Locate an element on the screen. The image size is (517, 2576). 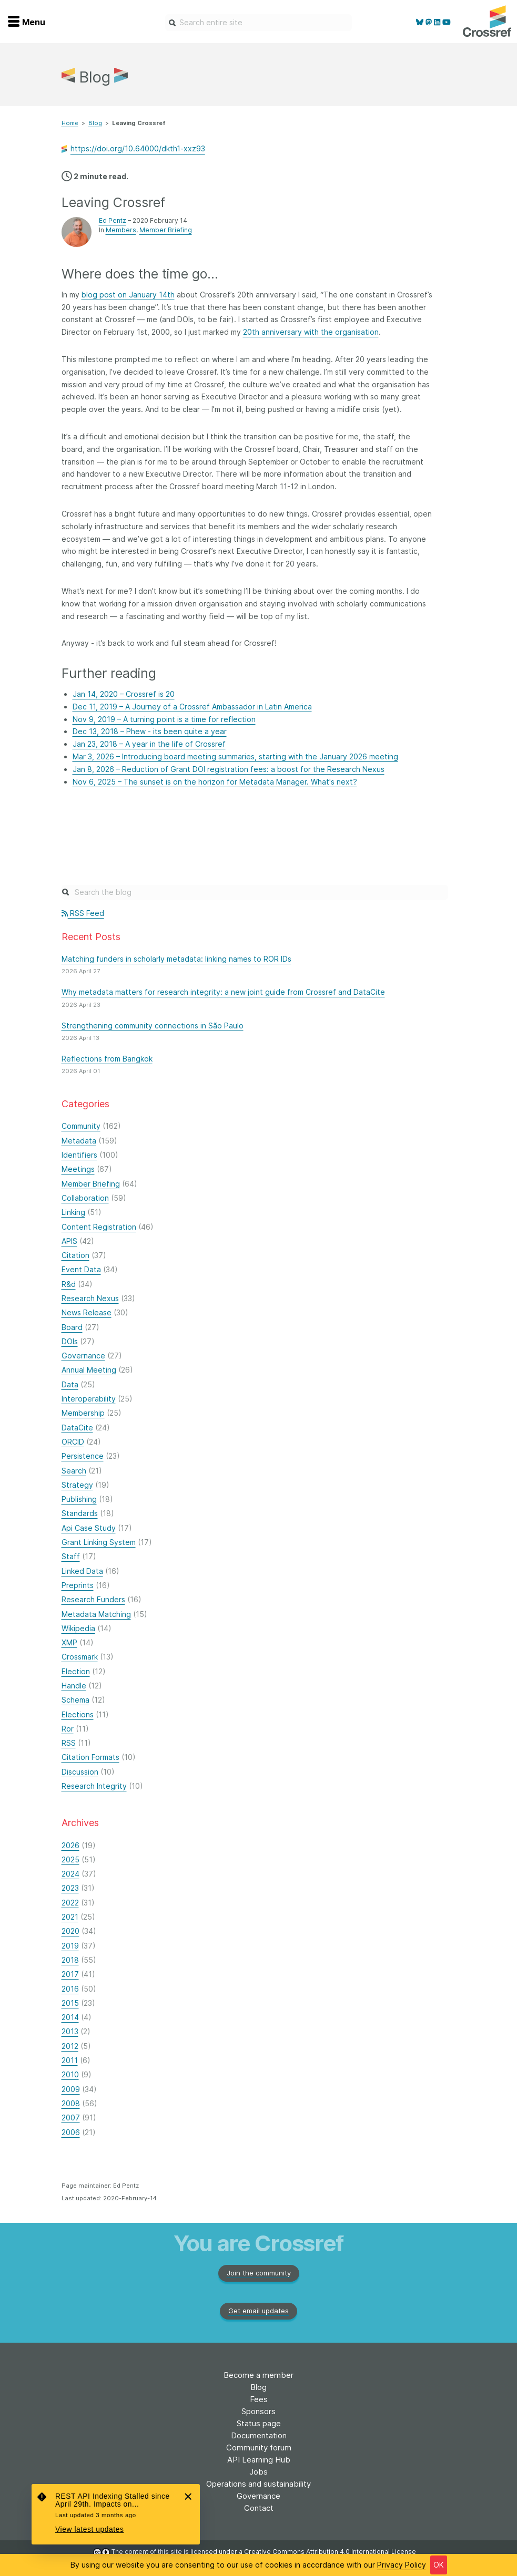
OK is located at coordinates (438, 2564).